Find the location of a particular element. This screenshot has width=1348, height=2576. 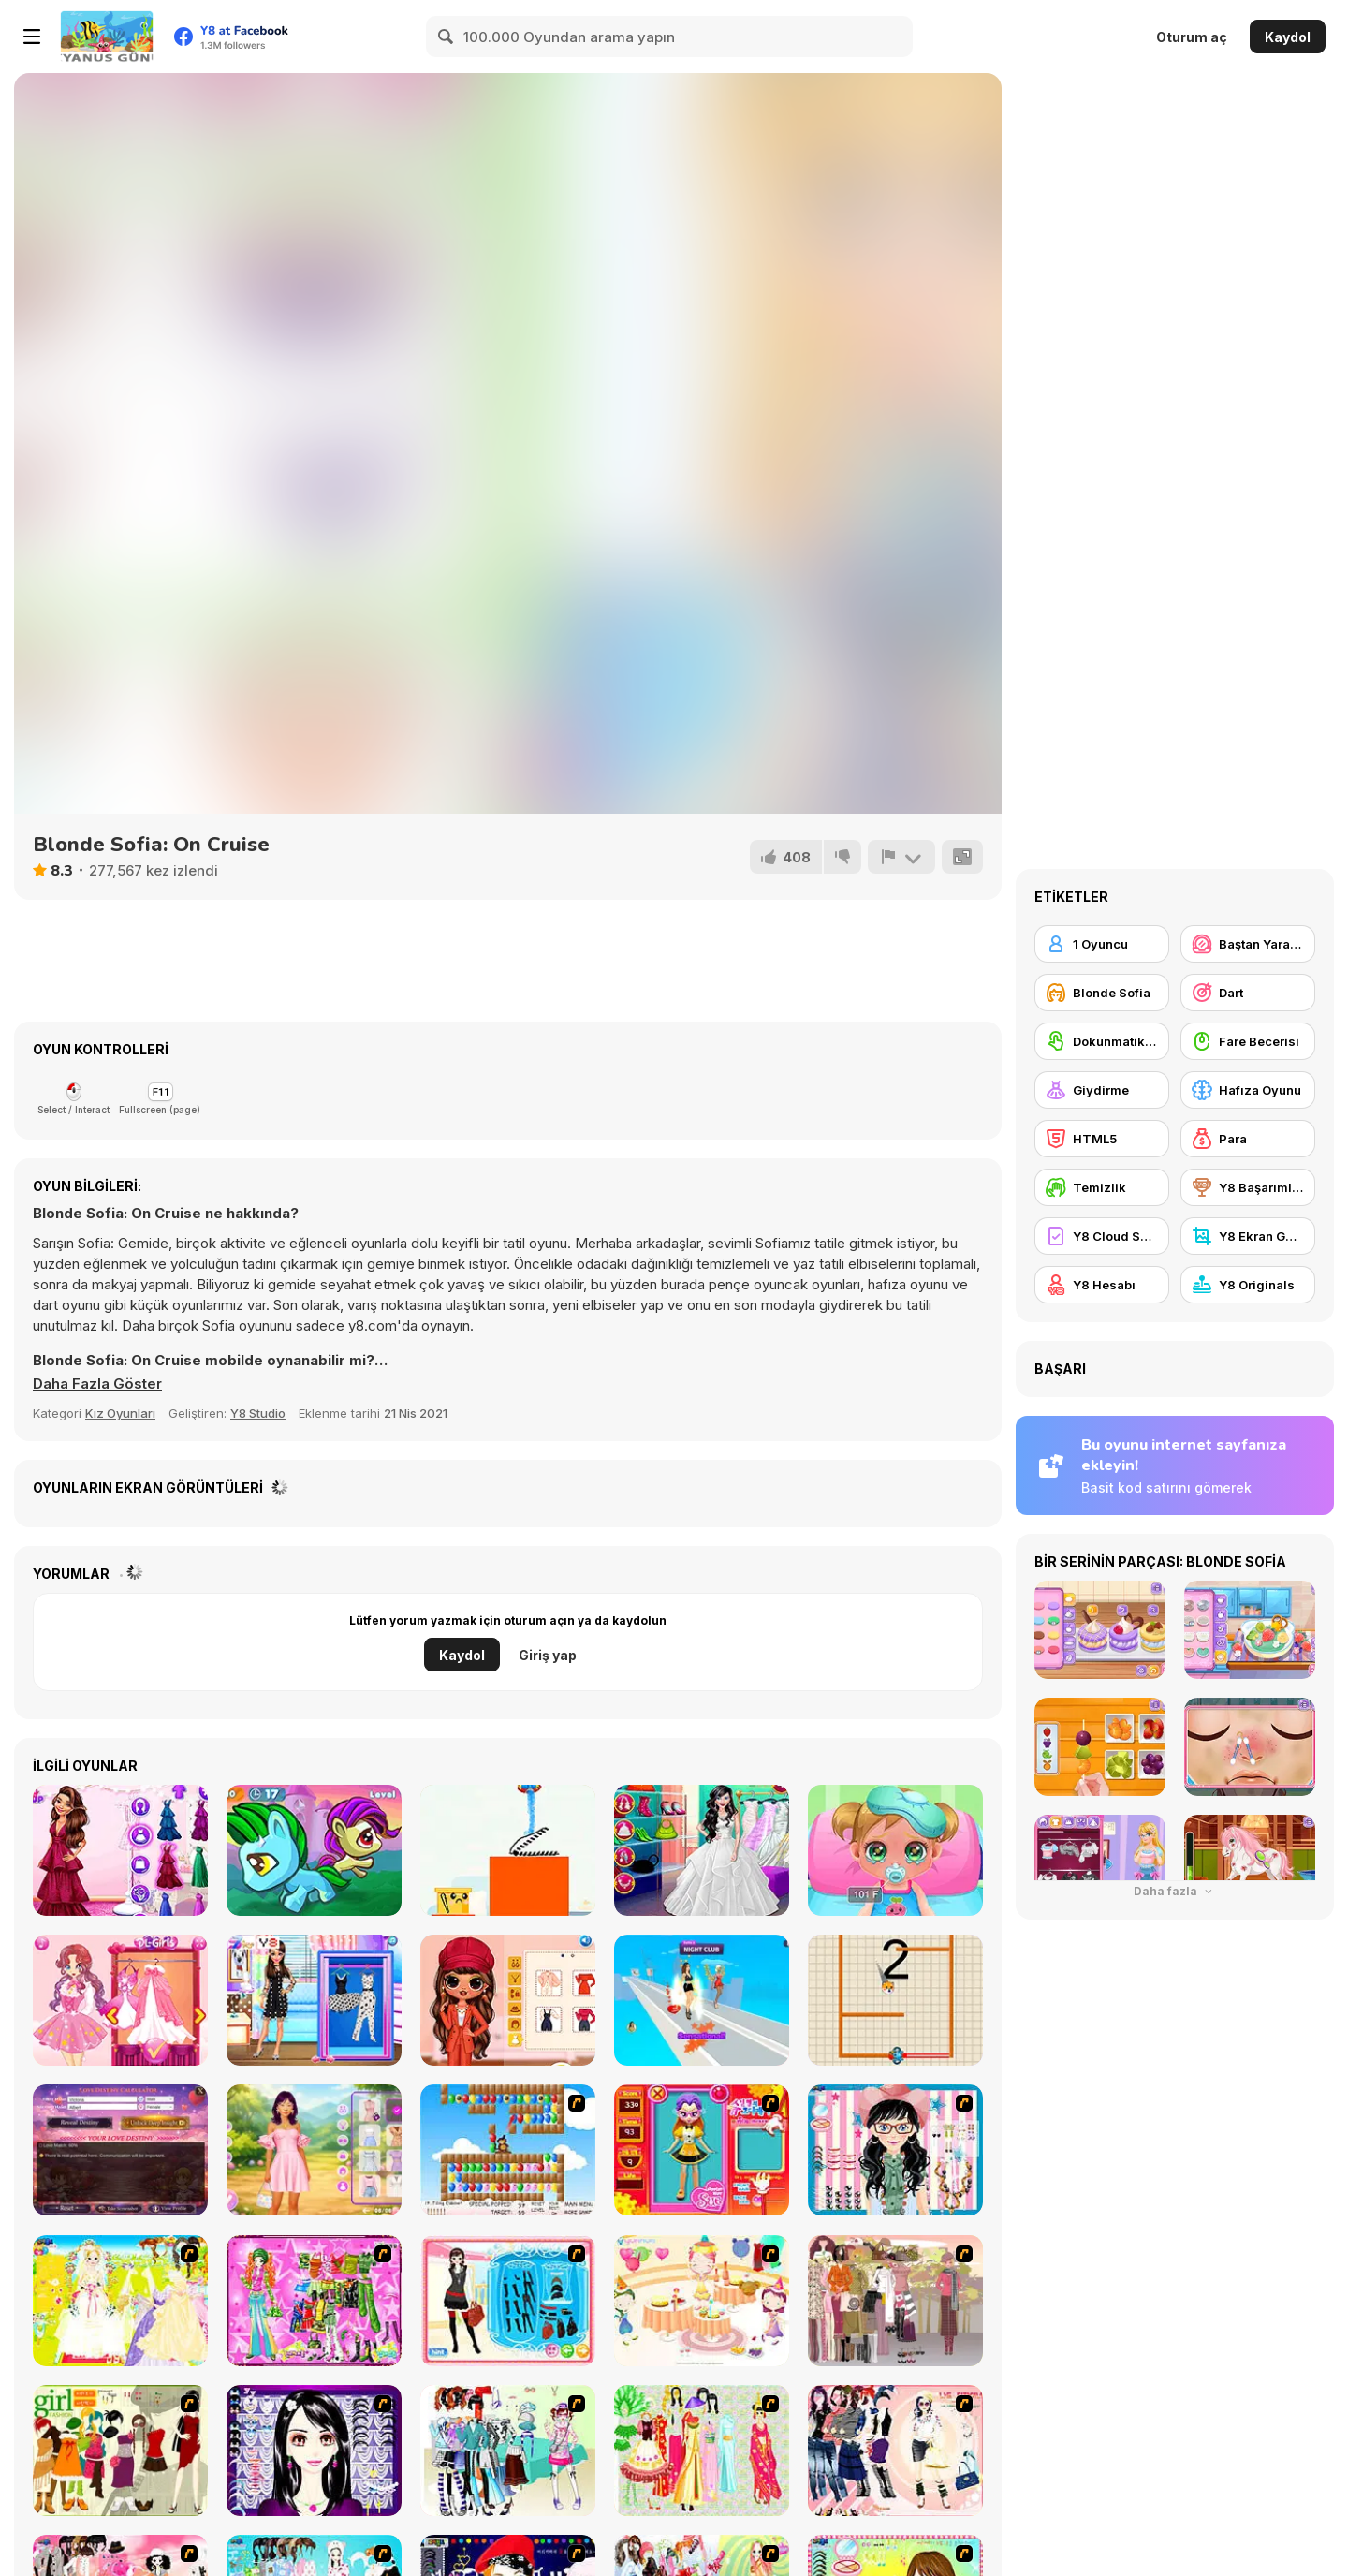

[Fashion Queen] is located at coordinates (507, 2300).